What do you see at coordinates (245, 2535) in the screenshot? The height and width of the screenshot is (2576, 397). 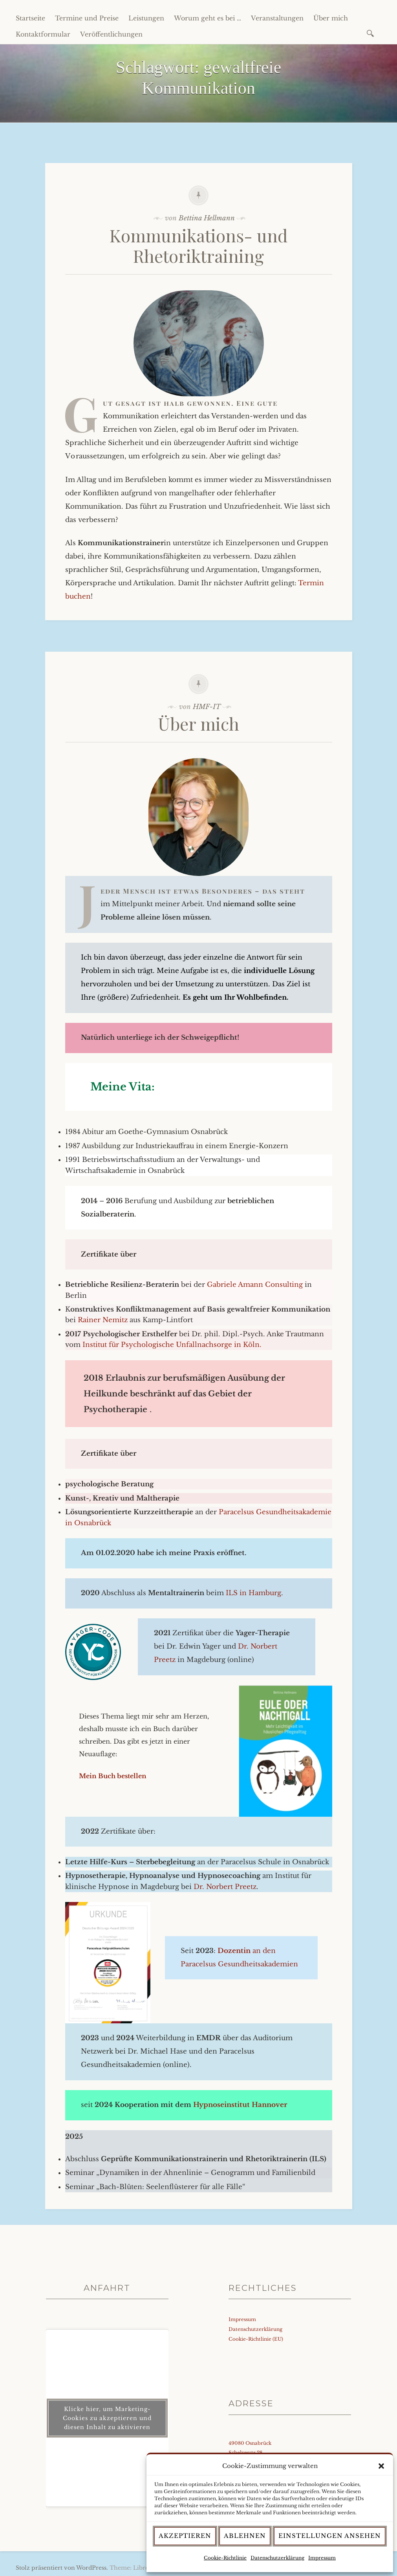 I see `Ablehnen` at bounding box center [245, 2535].